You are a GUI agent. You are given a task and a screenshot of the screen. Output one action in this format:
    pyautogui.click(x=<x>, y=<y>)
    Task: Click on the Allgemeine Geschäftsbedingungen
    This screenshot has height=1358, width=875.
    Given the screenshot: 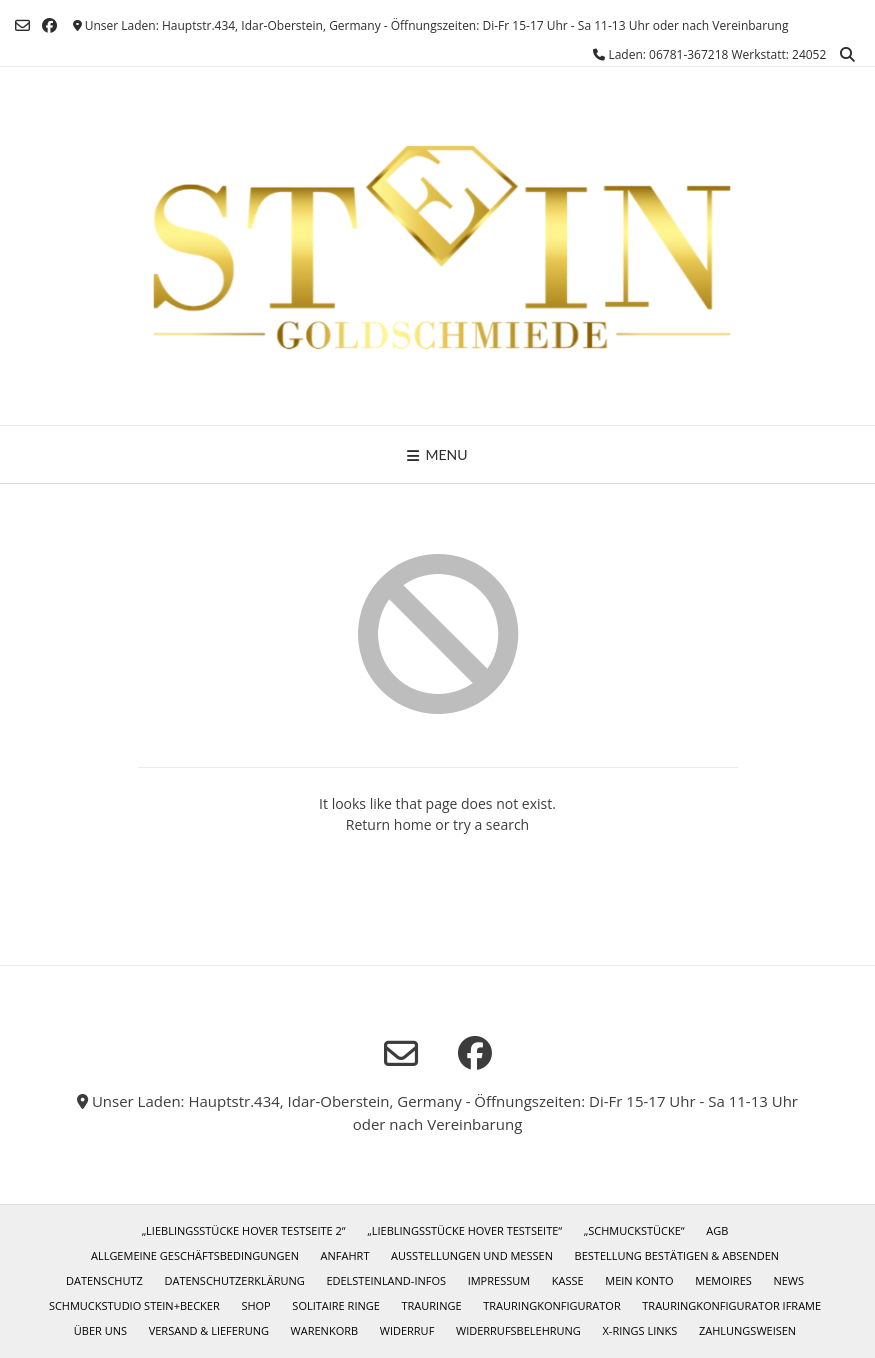 What is the action you would take?
    pyautogui.click(x=195, y=1255)
    